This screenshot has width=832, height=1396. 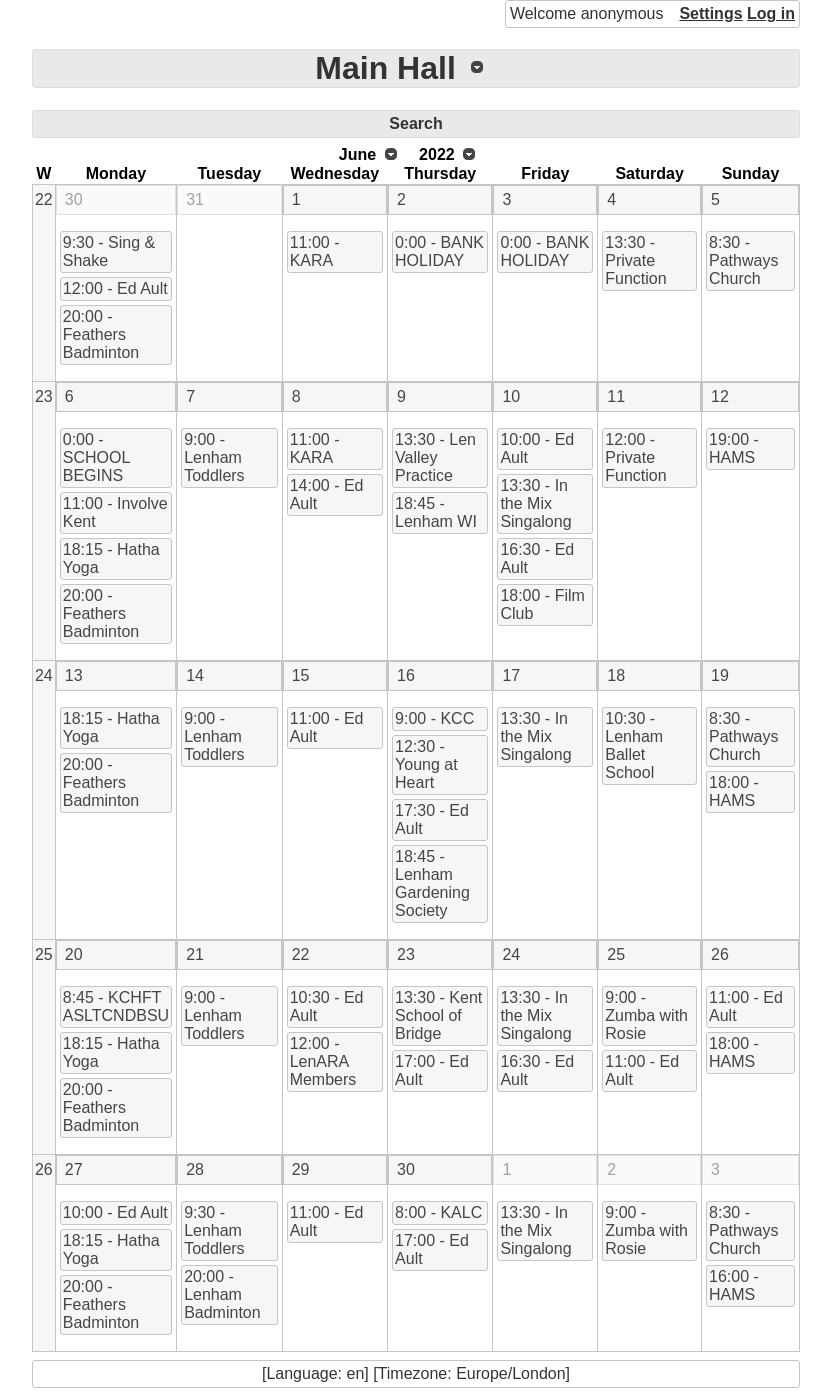 I want to click on 12, so click(x=720, y=396).